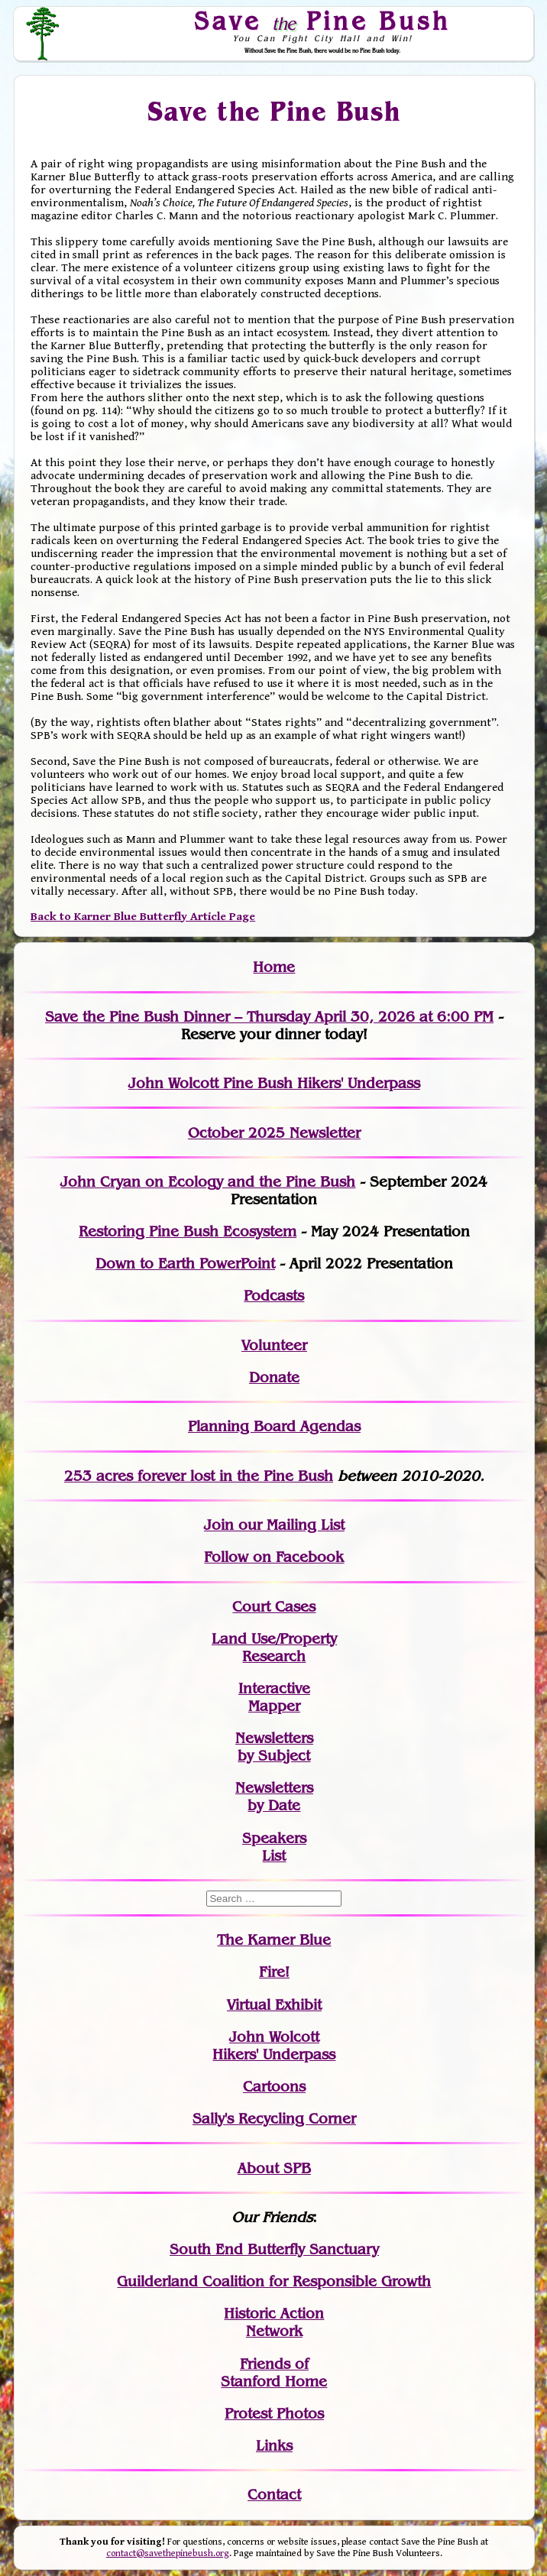  What do you see at coordinates (274, 2494) in the screenshot?
I see `Contact` at bounding box center [274, 2494].